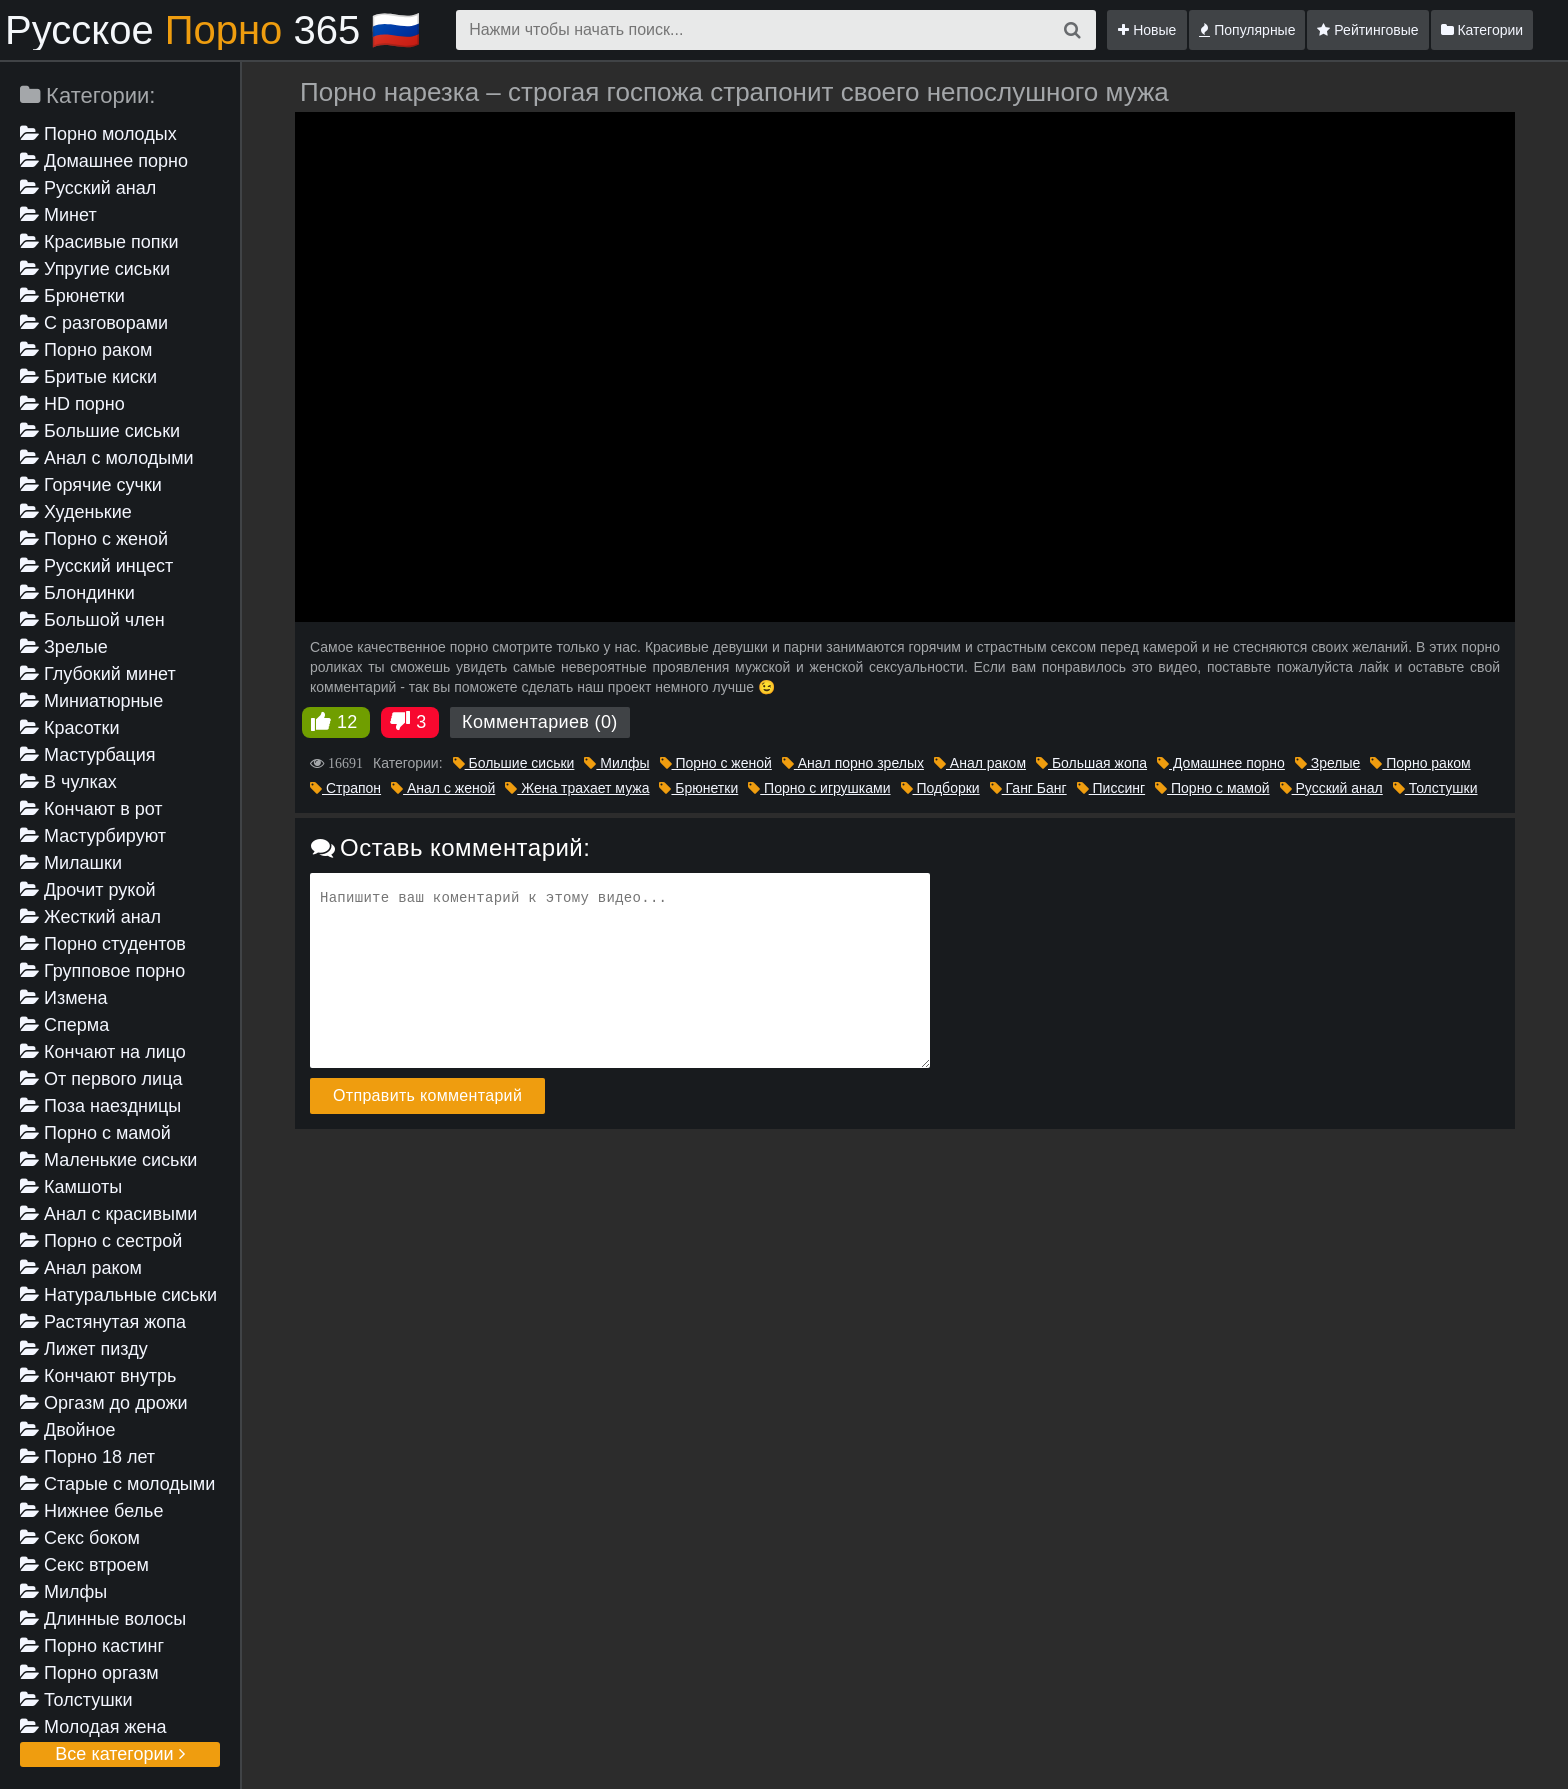  What do you see at coordinates (443, 788) in the screenshot?
I see `Анал с женой` at bounding box center [443, 788].